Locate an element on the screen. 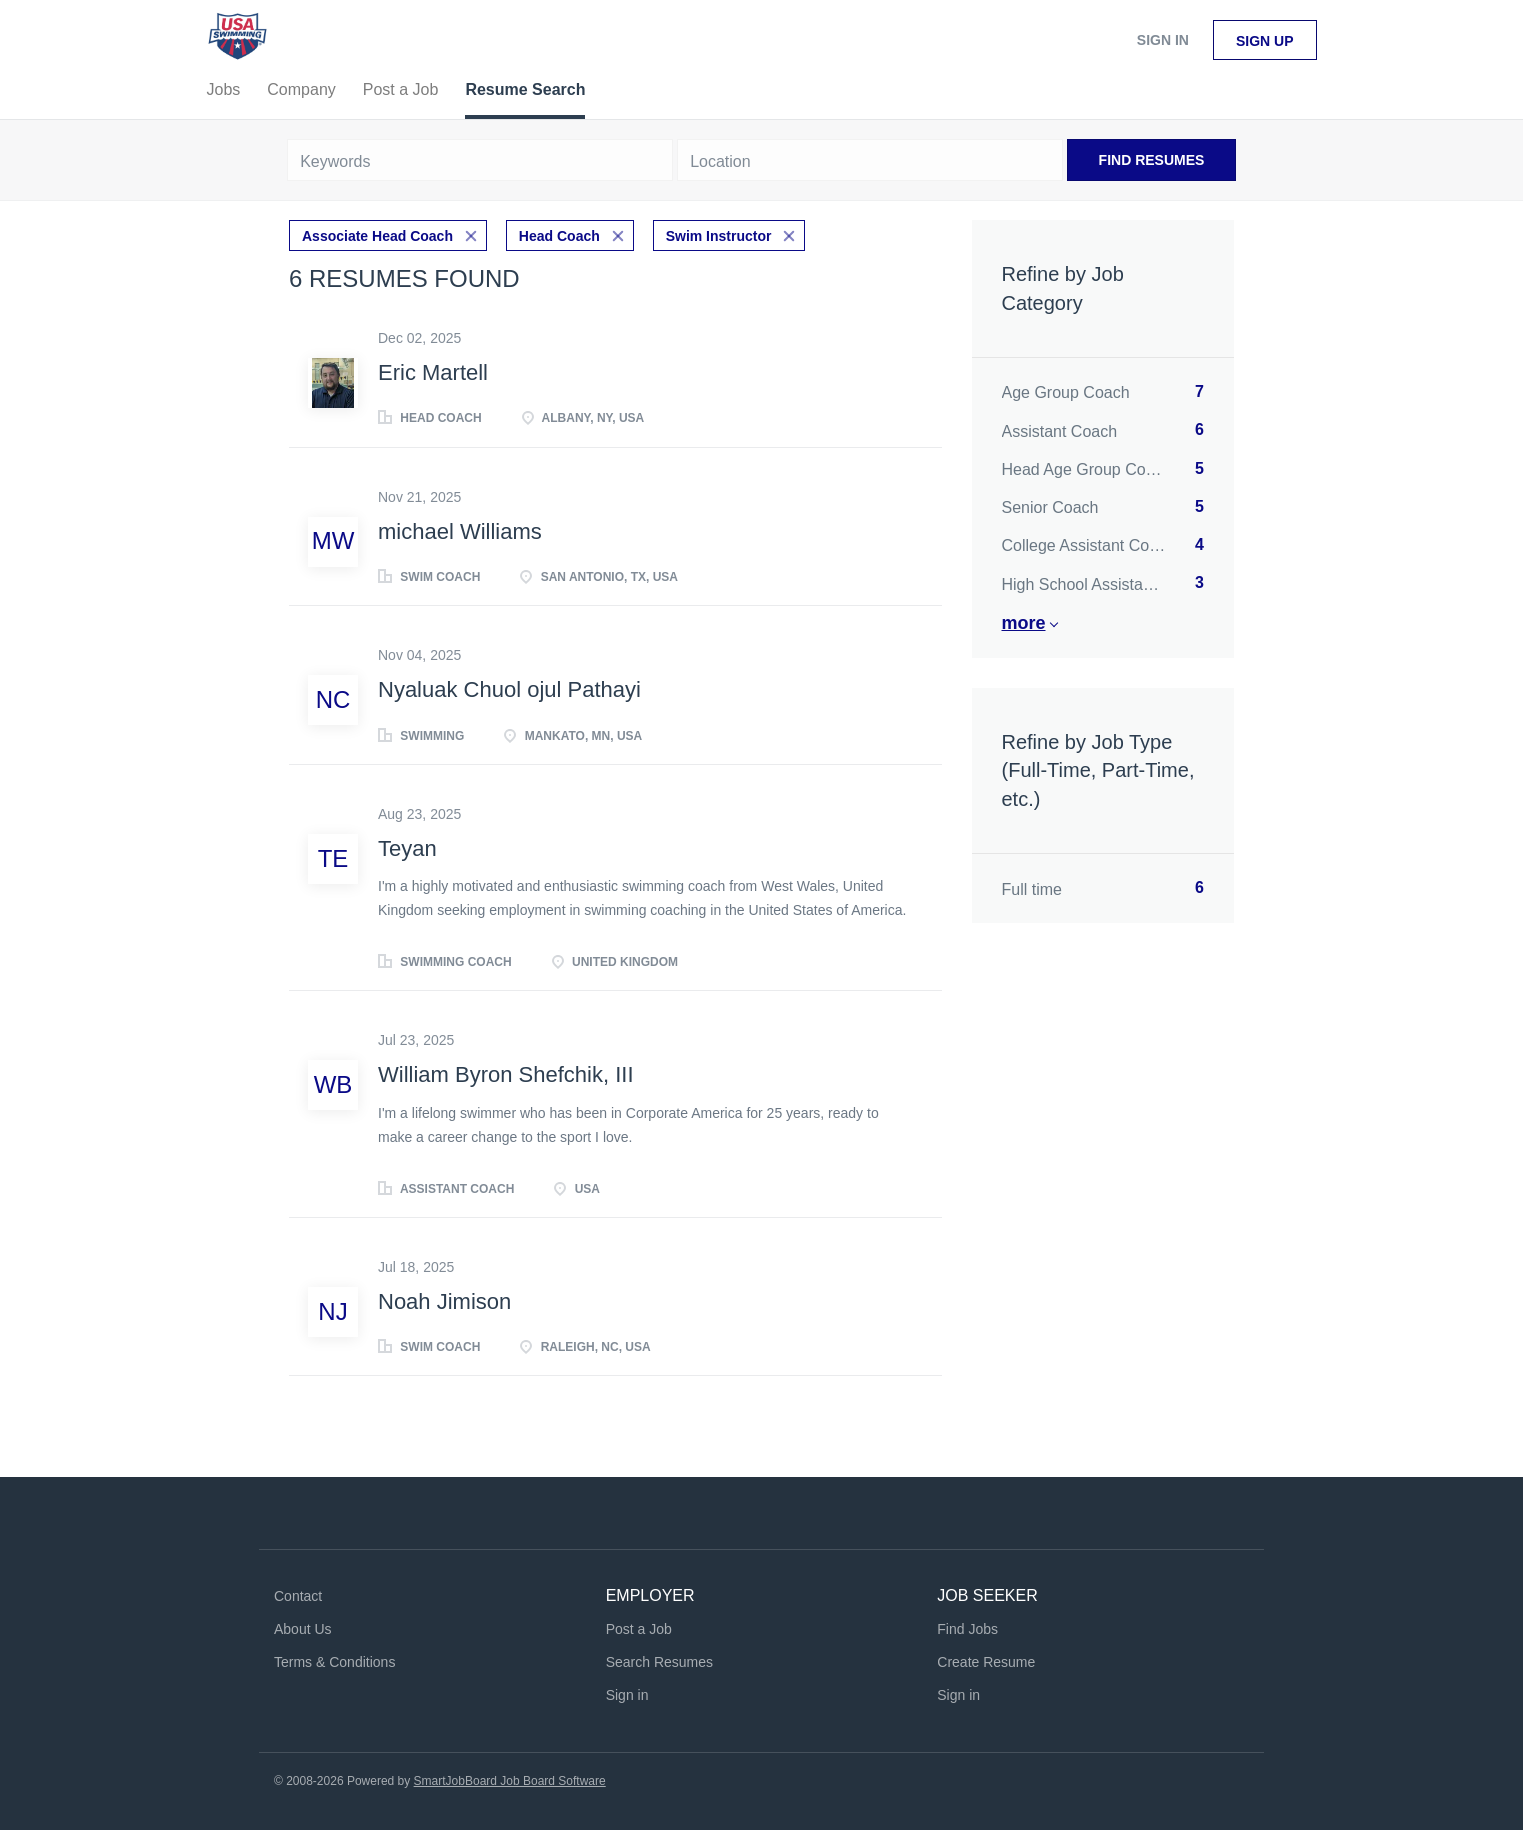 This screenshot has height=1830, width=1523. More is located at coordinates (1024, 623).